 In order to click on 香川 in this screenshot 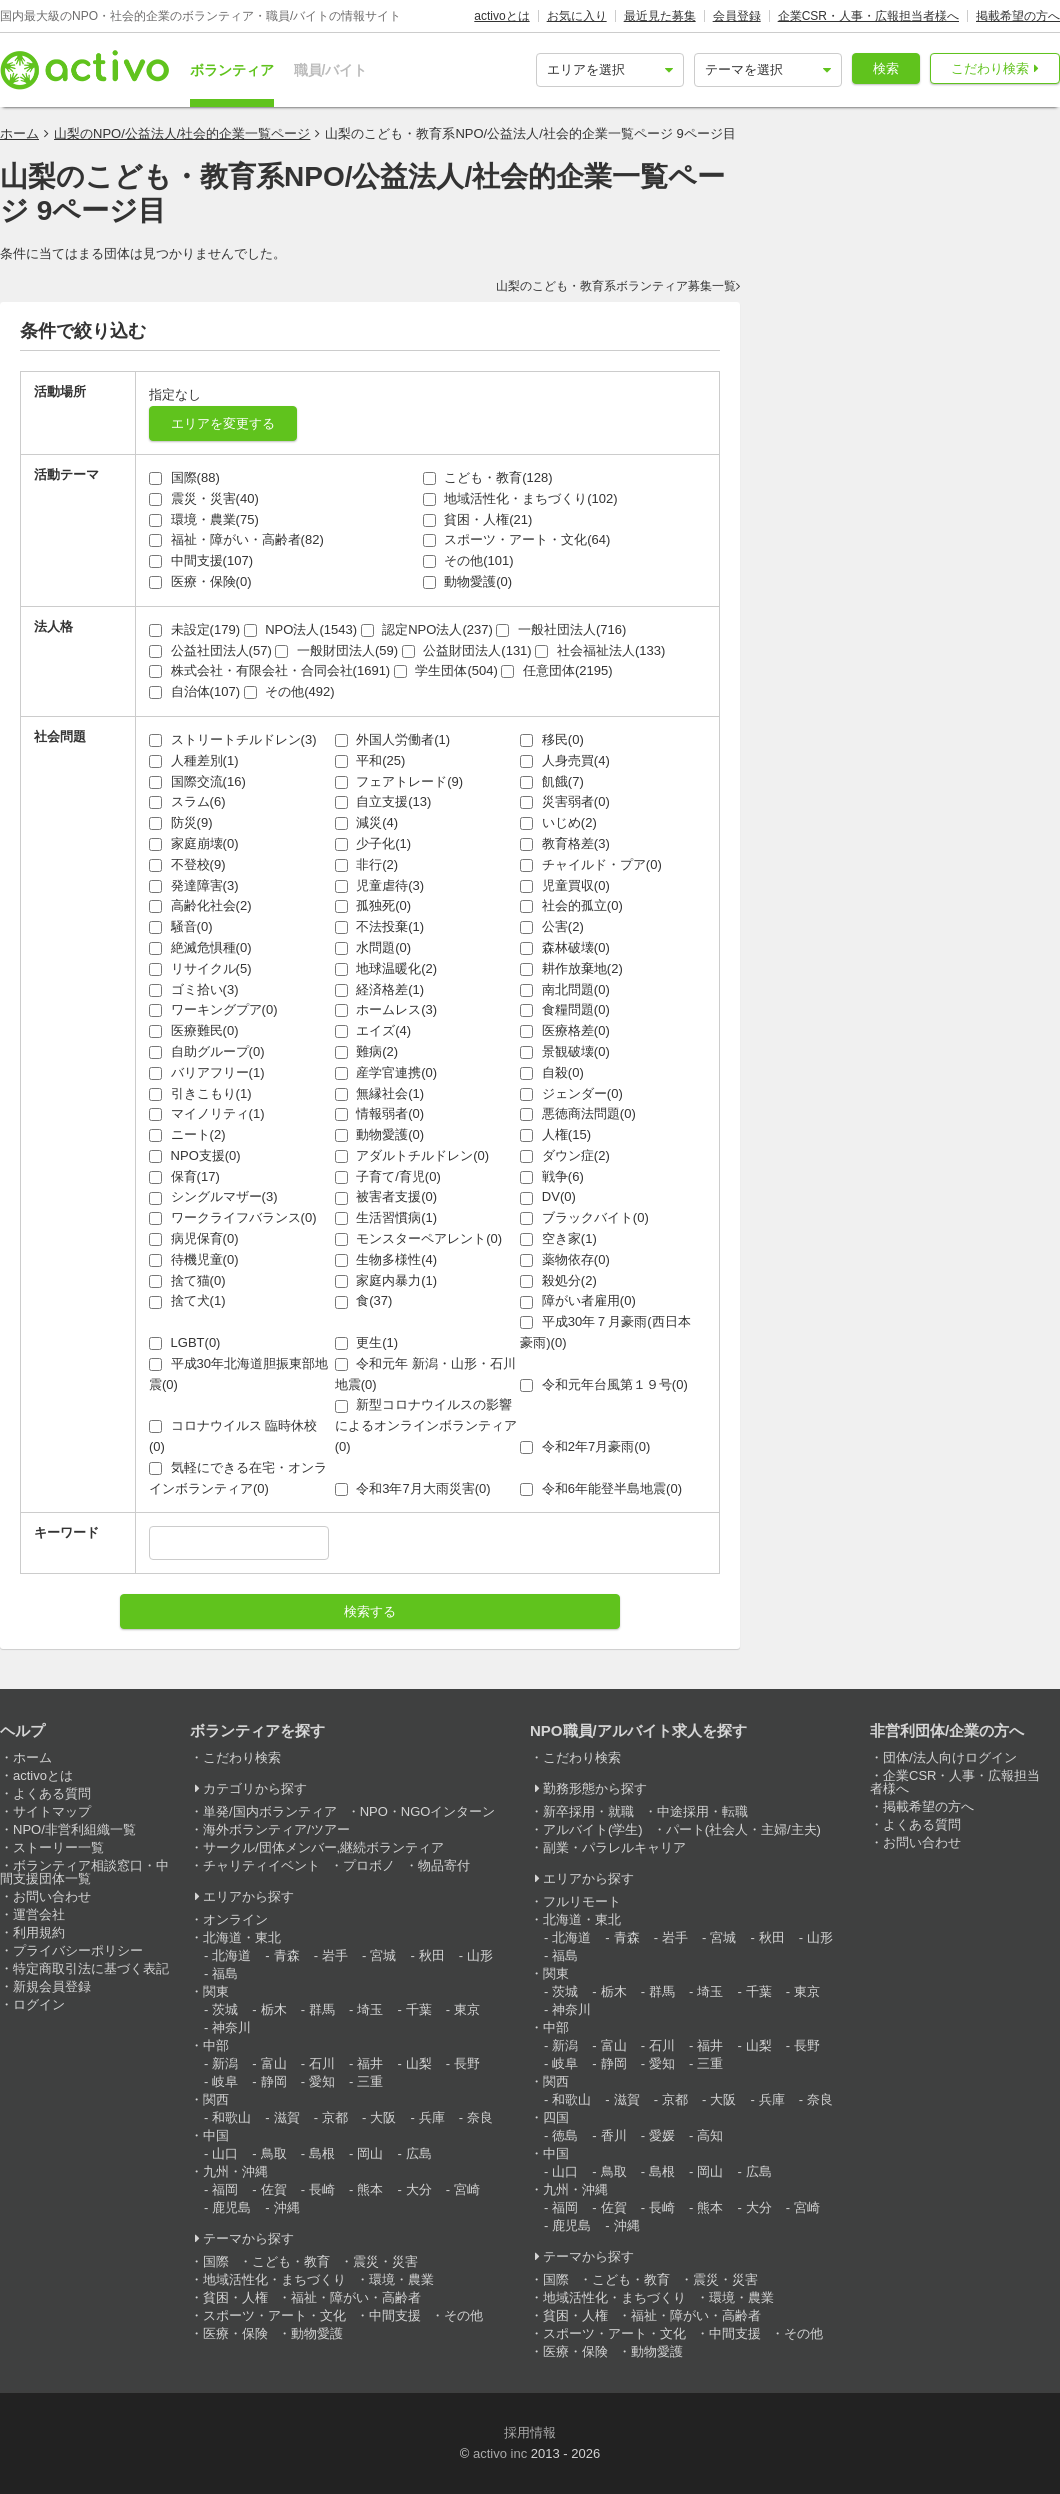, I will do `click(614, 2135)`.